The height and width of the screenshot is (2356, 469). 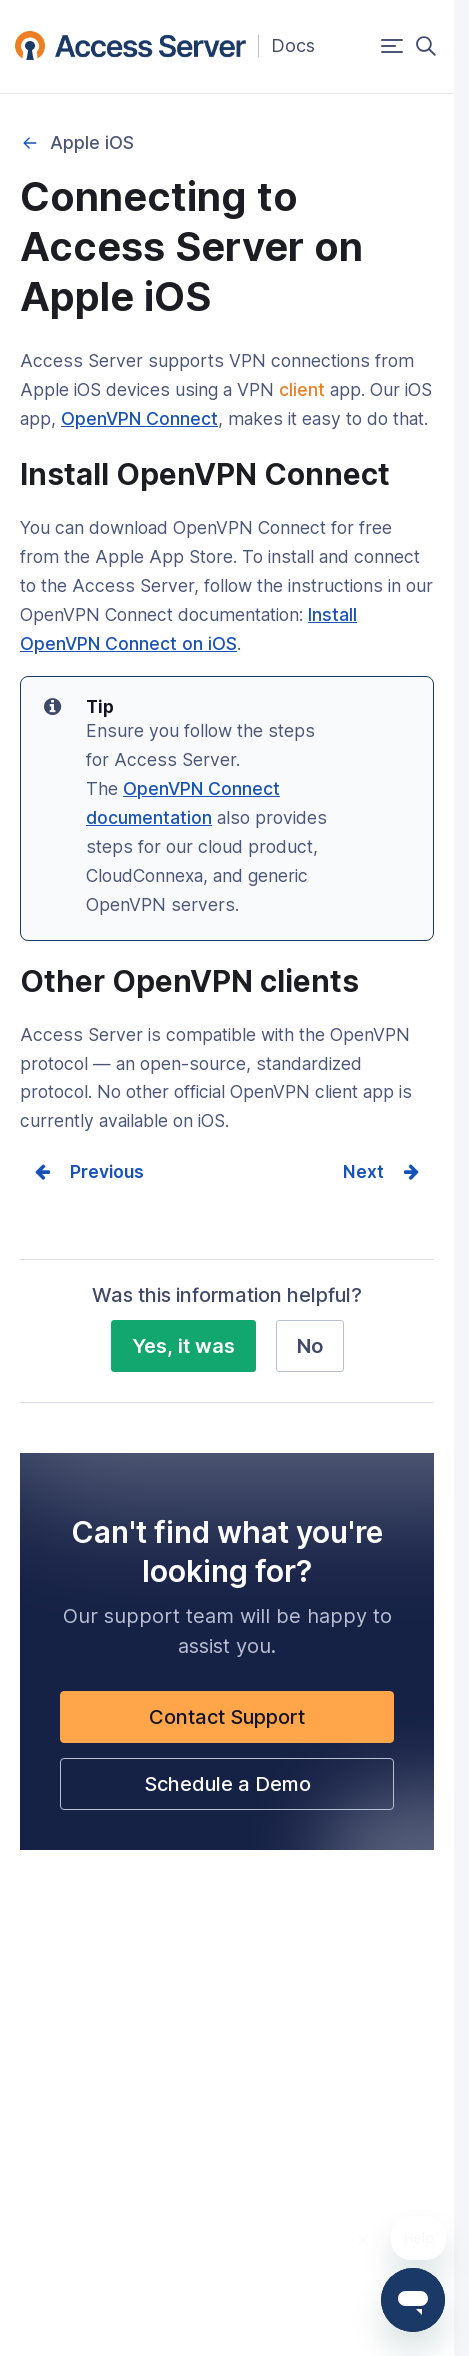 What do you see at coordinates (310, 1346) in the screenshot?
I see `No` at bounding box center [310, 1346].